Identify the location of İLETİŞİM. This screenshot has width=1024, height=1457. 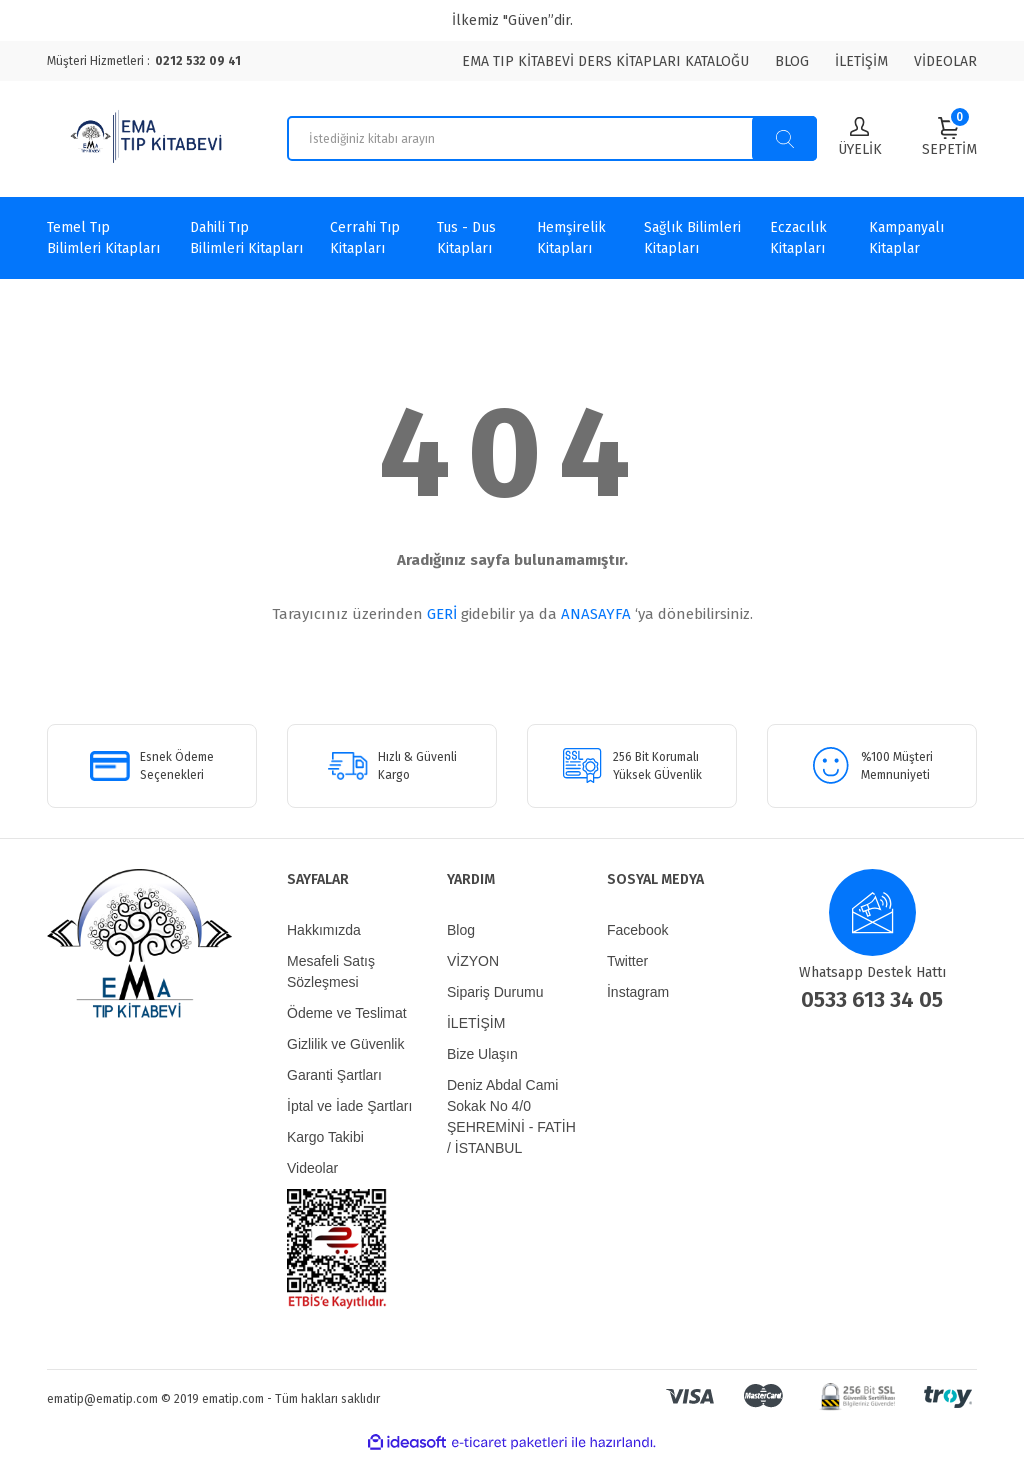
(861, 61).